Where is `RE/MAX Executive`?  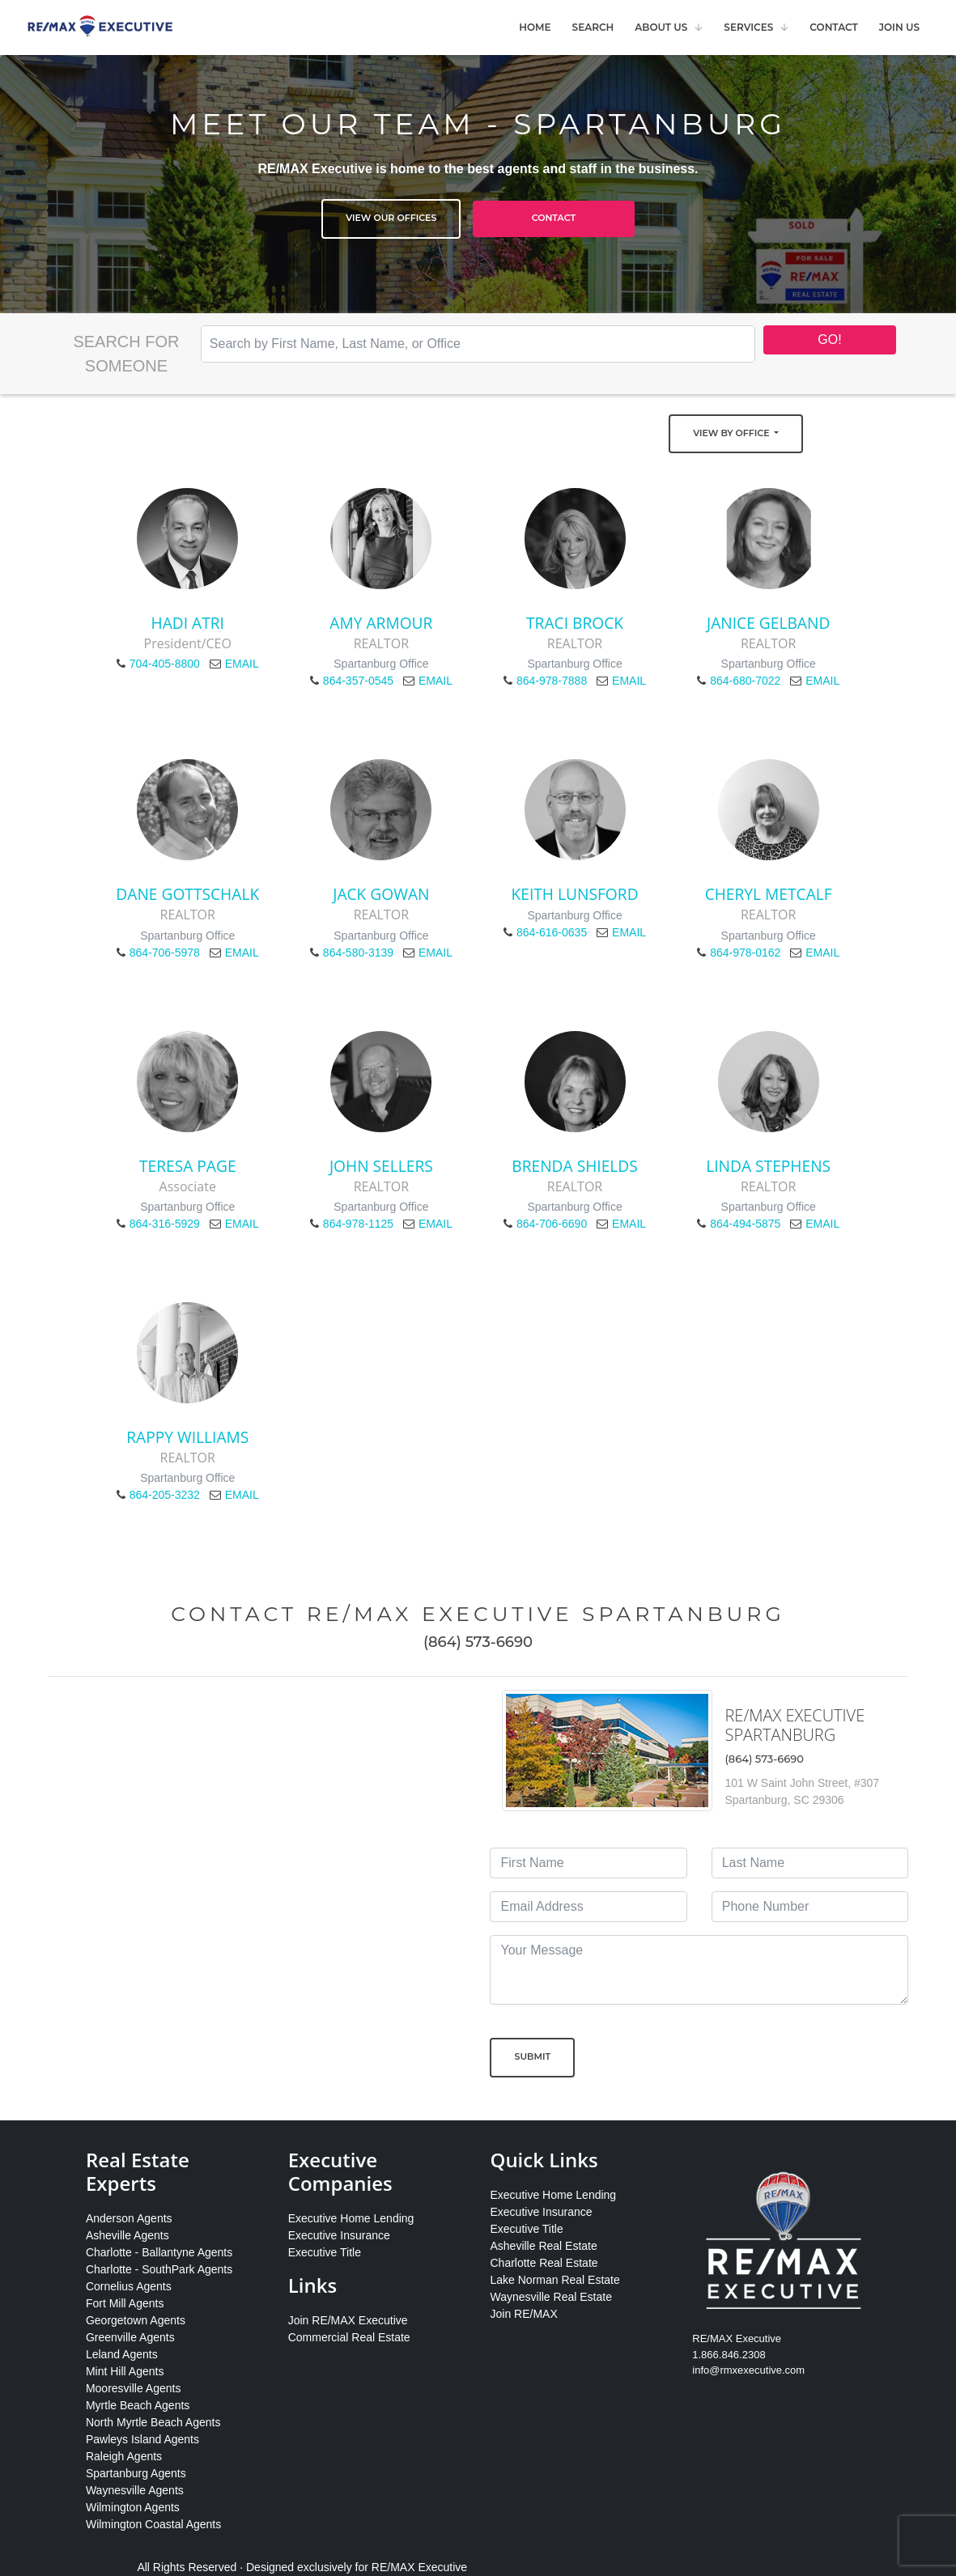
RE/MAX Executive is located at coordinates (419, 2567).